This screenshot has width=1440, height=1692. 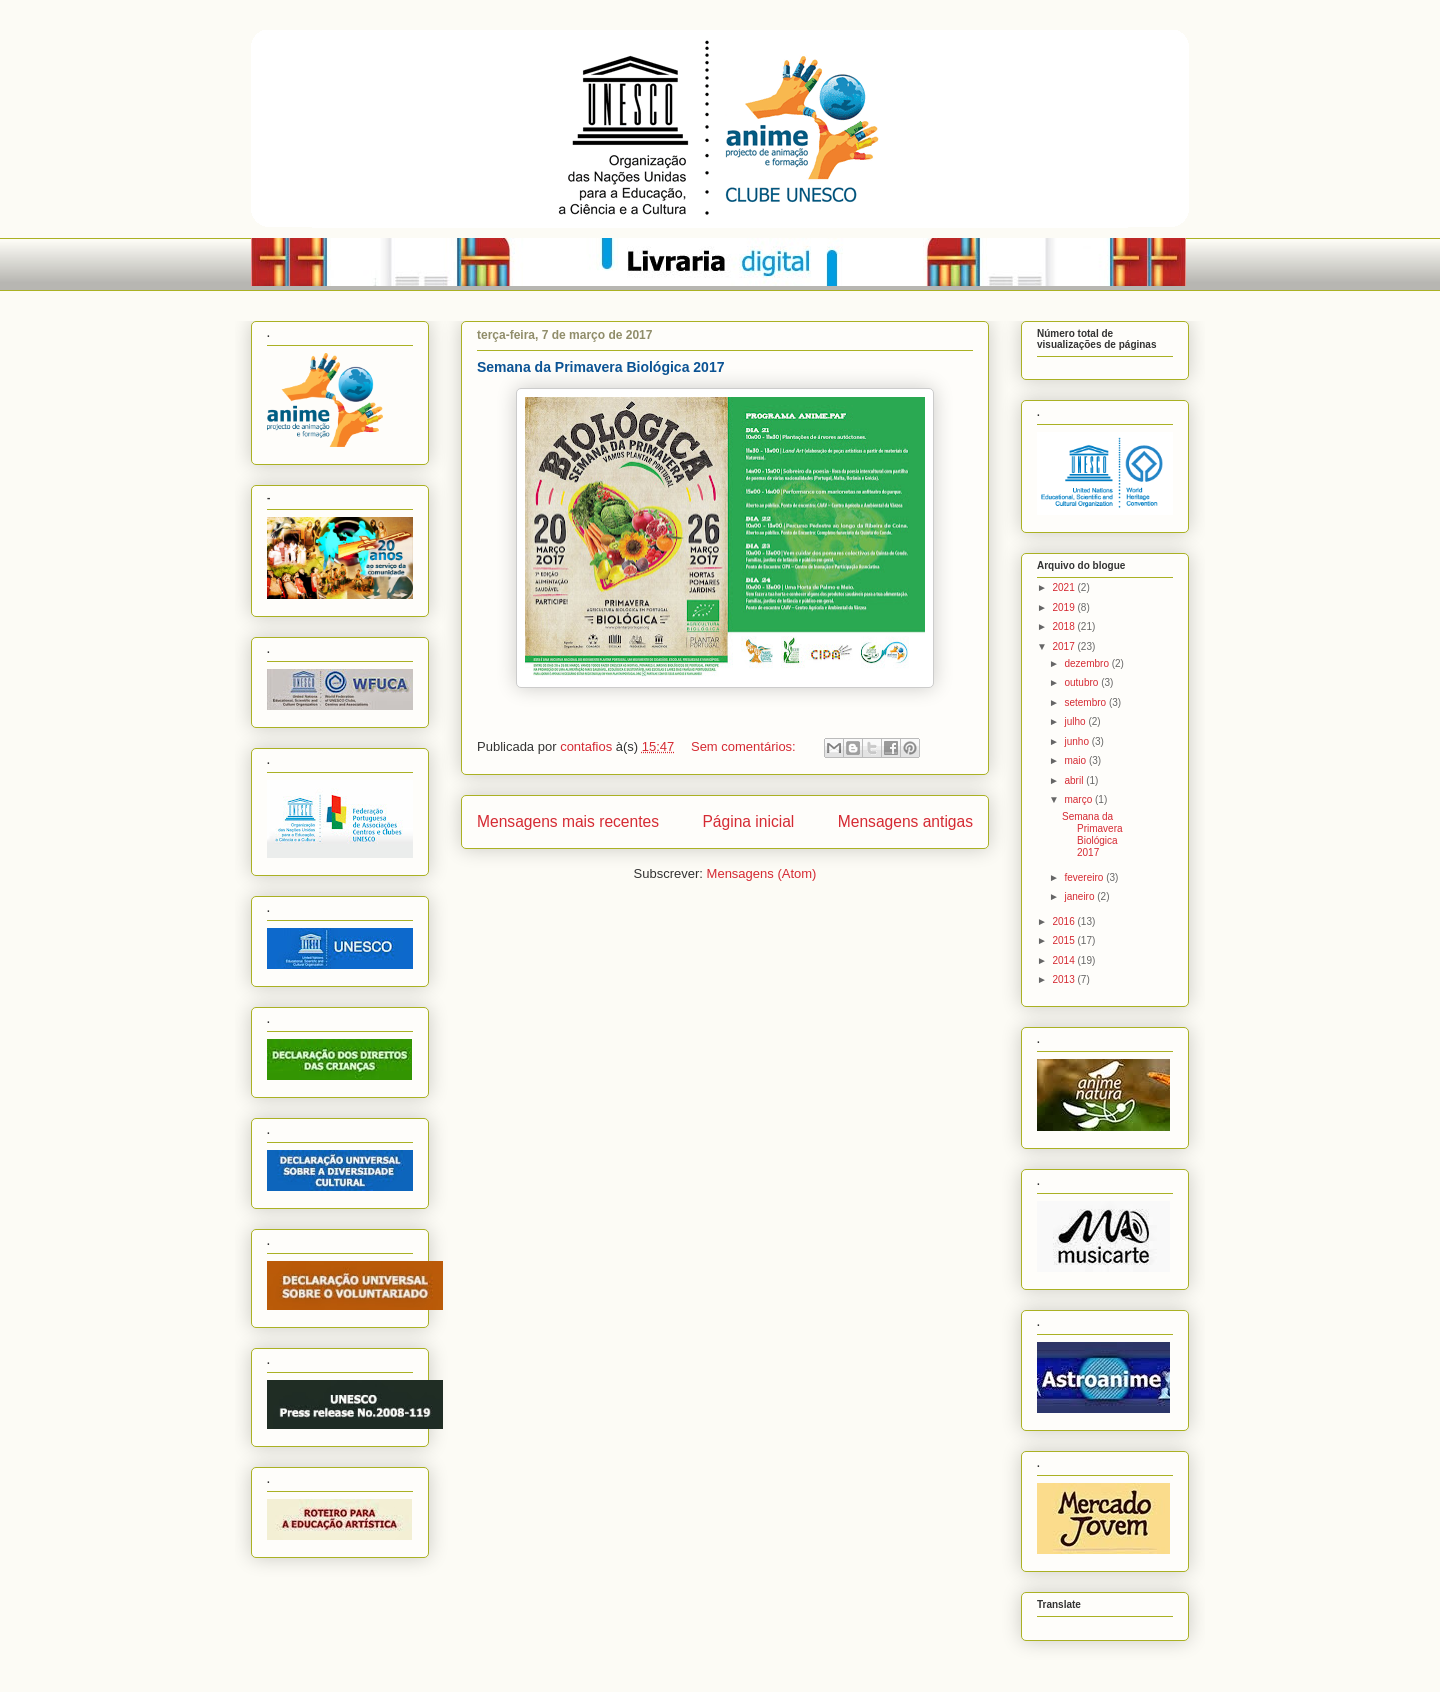 What do you see at coordinates (1076, 760) in the screenshot?
I see `maio` at bounding box center [1076, 760].